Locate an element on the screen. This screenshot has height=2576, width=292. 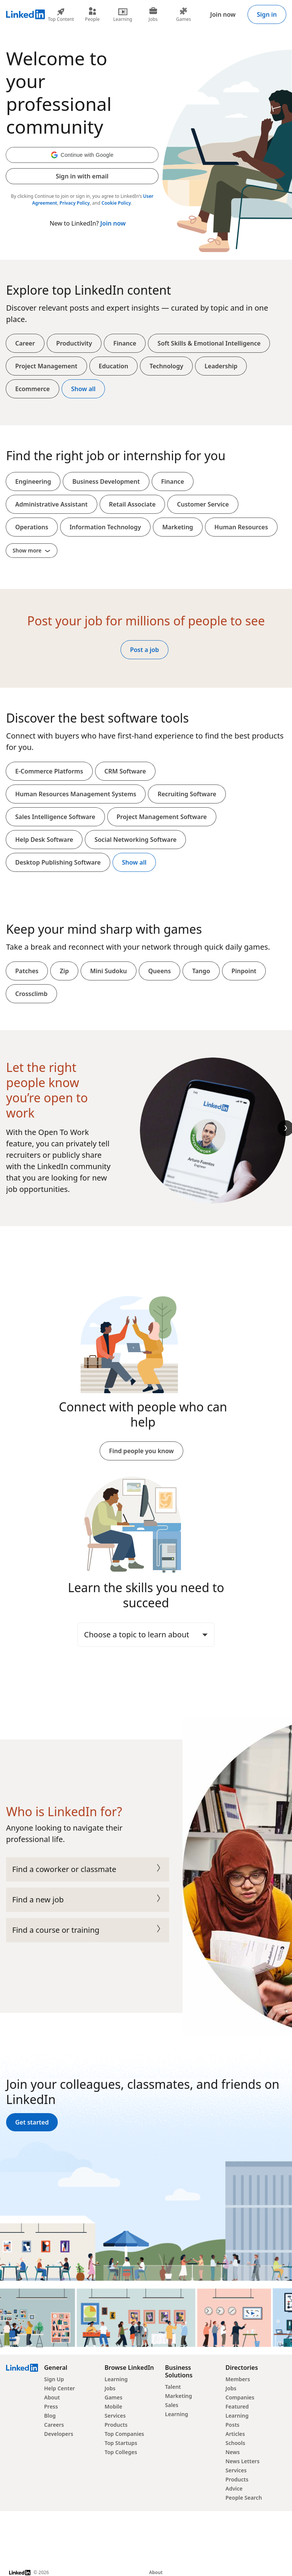
Productivity is located at coordinates (74, 343).